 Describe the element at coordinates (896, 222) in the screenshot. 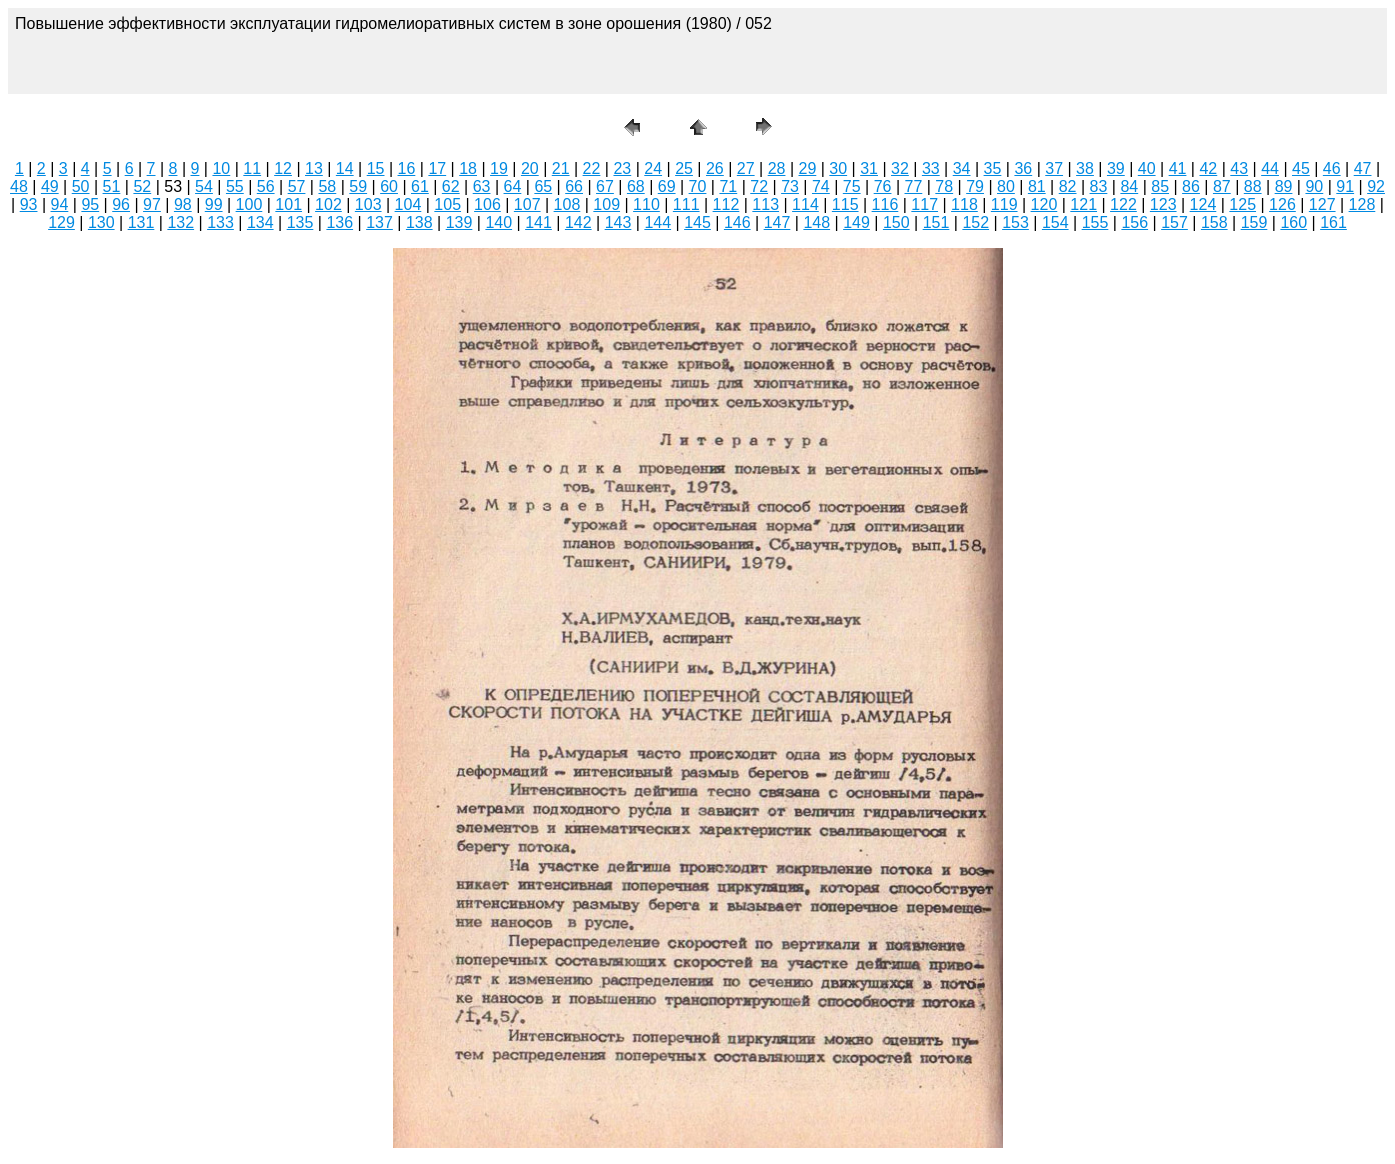

I see `150` at that location.